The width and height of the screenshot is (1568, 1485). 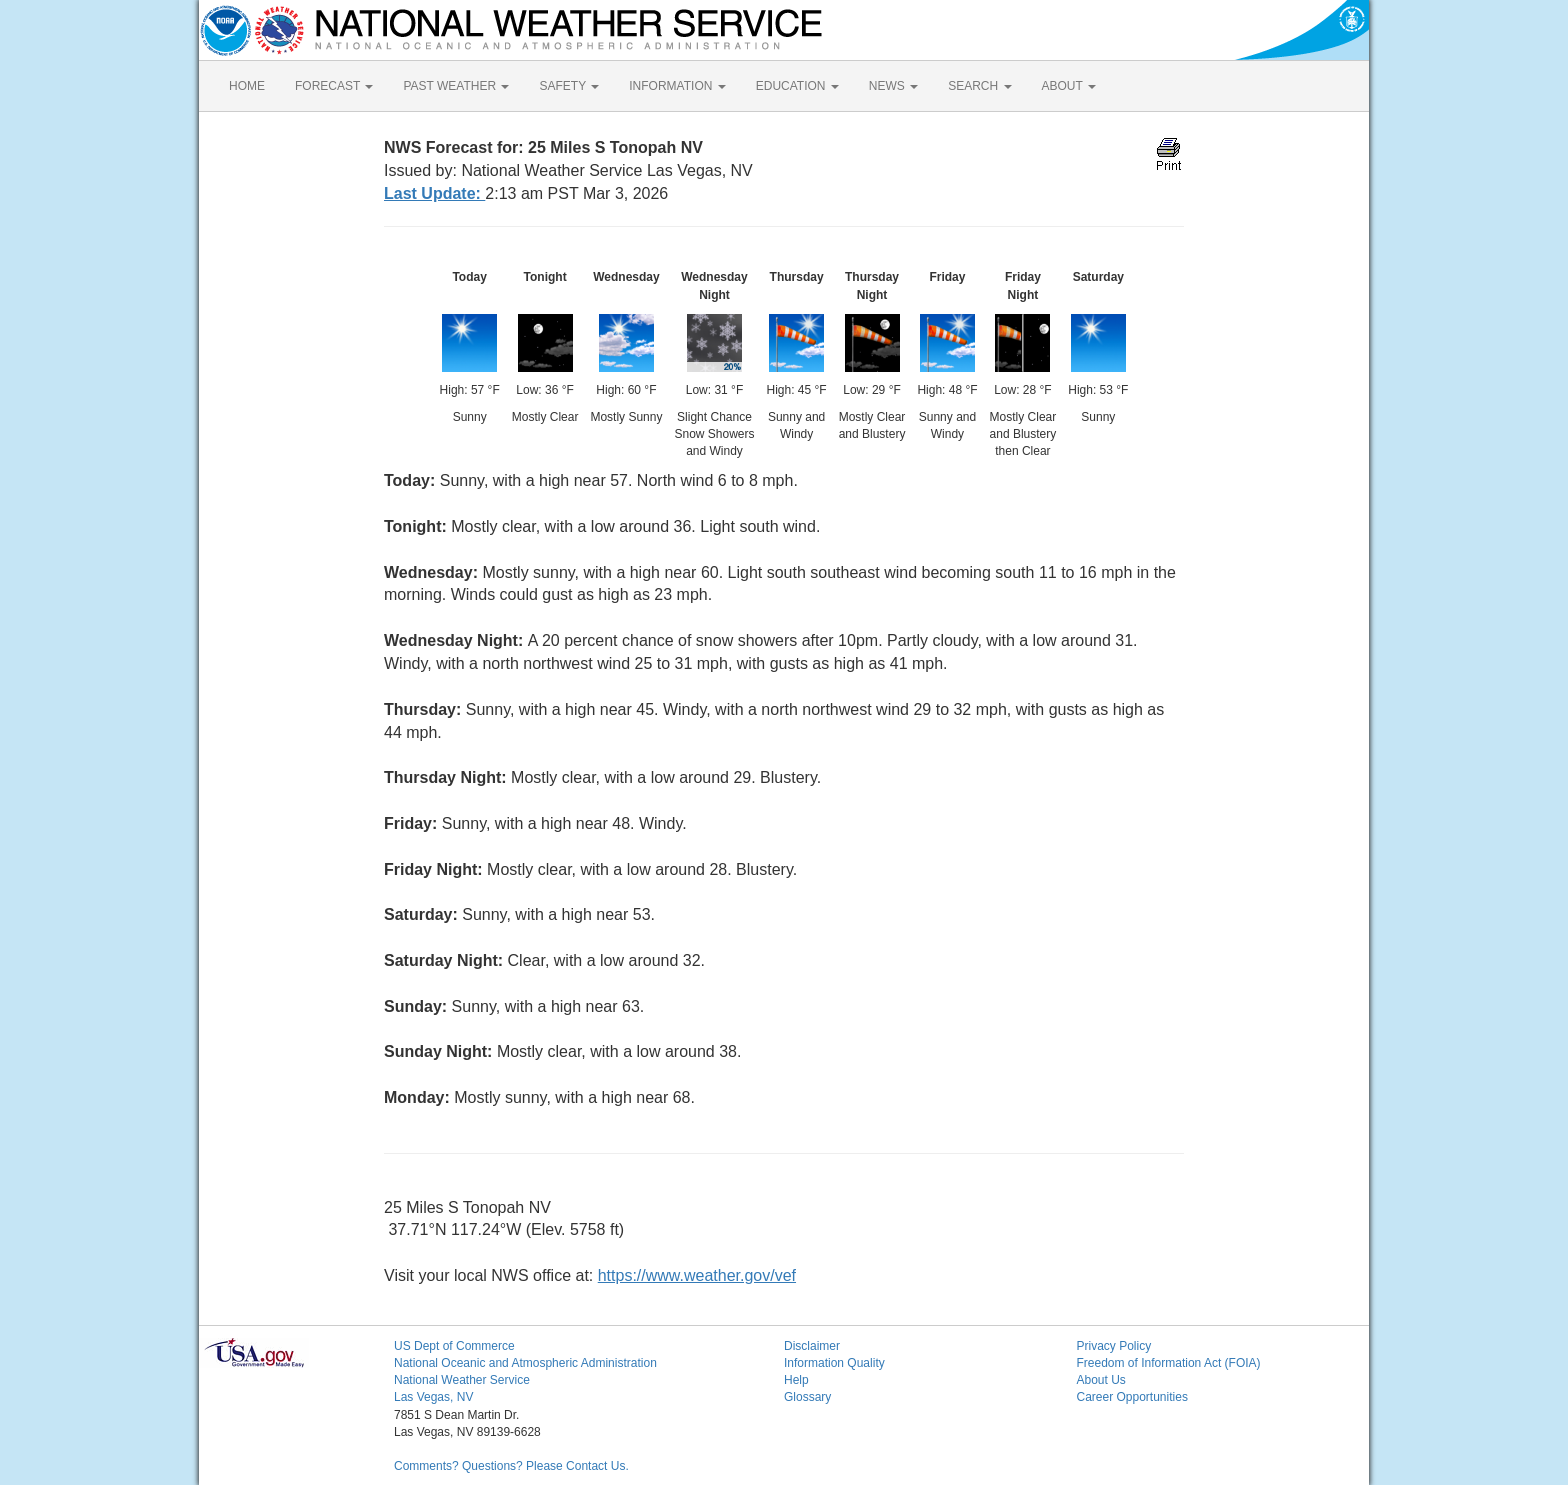 What do you see at coordinates (807, 1397) in the screenshot?
I see `Glossary` at bounding box center [807, 1397].